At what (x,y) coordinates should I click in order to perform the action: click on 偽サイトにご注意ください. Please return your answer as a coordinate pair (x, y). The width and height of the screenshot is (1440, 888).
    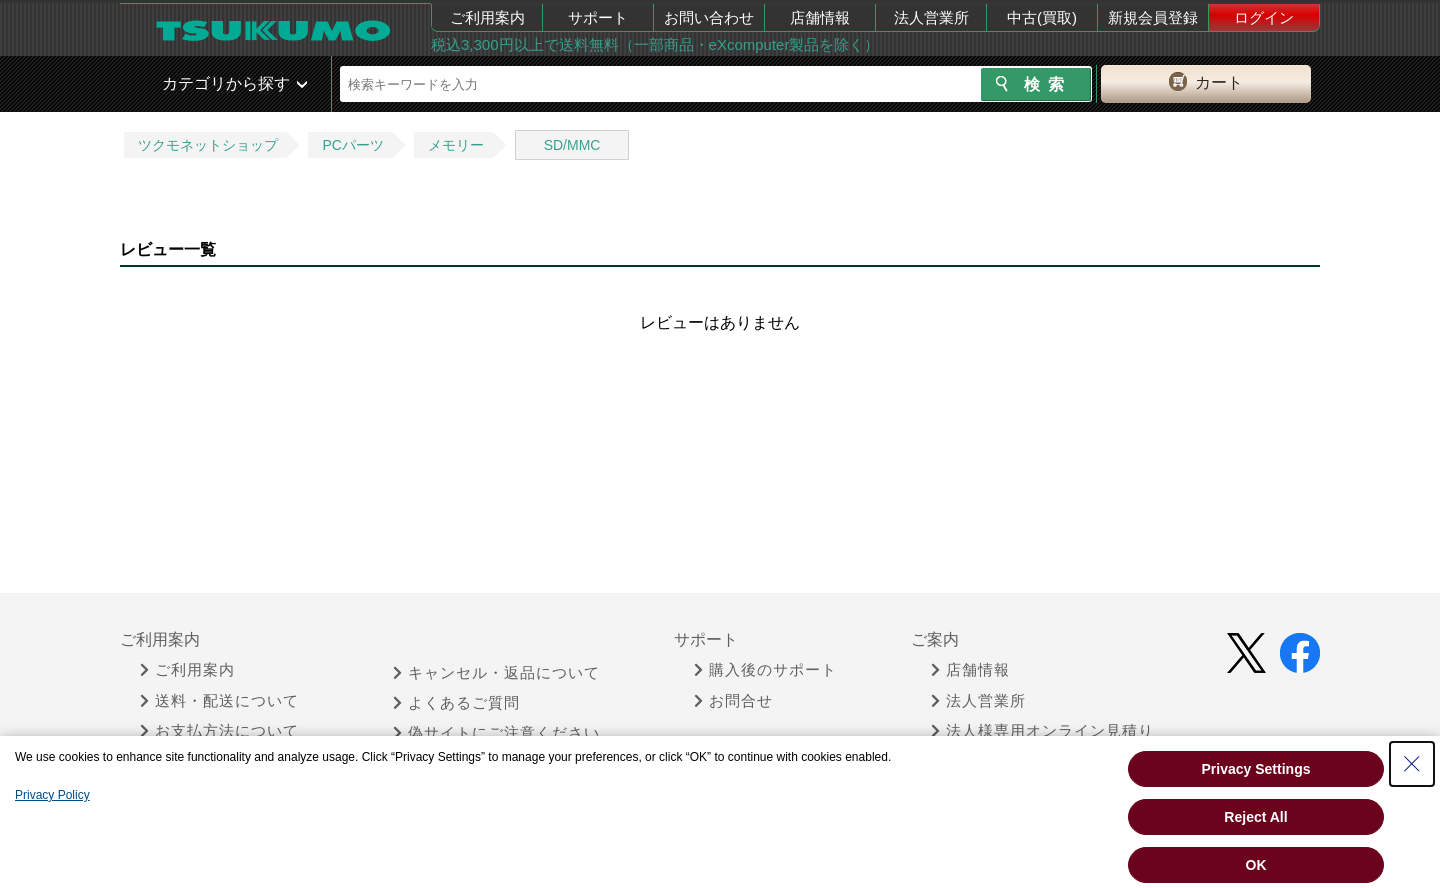
    Looking at the image, I should click on (496, 733).